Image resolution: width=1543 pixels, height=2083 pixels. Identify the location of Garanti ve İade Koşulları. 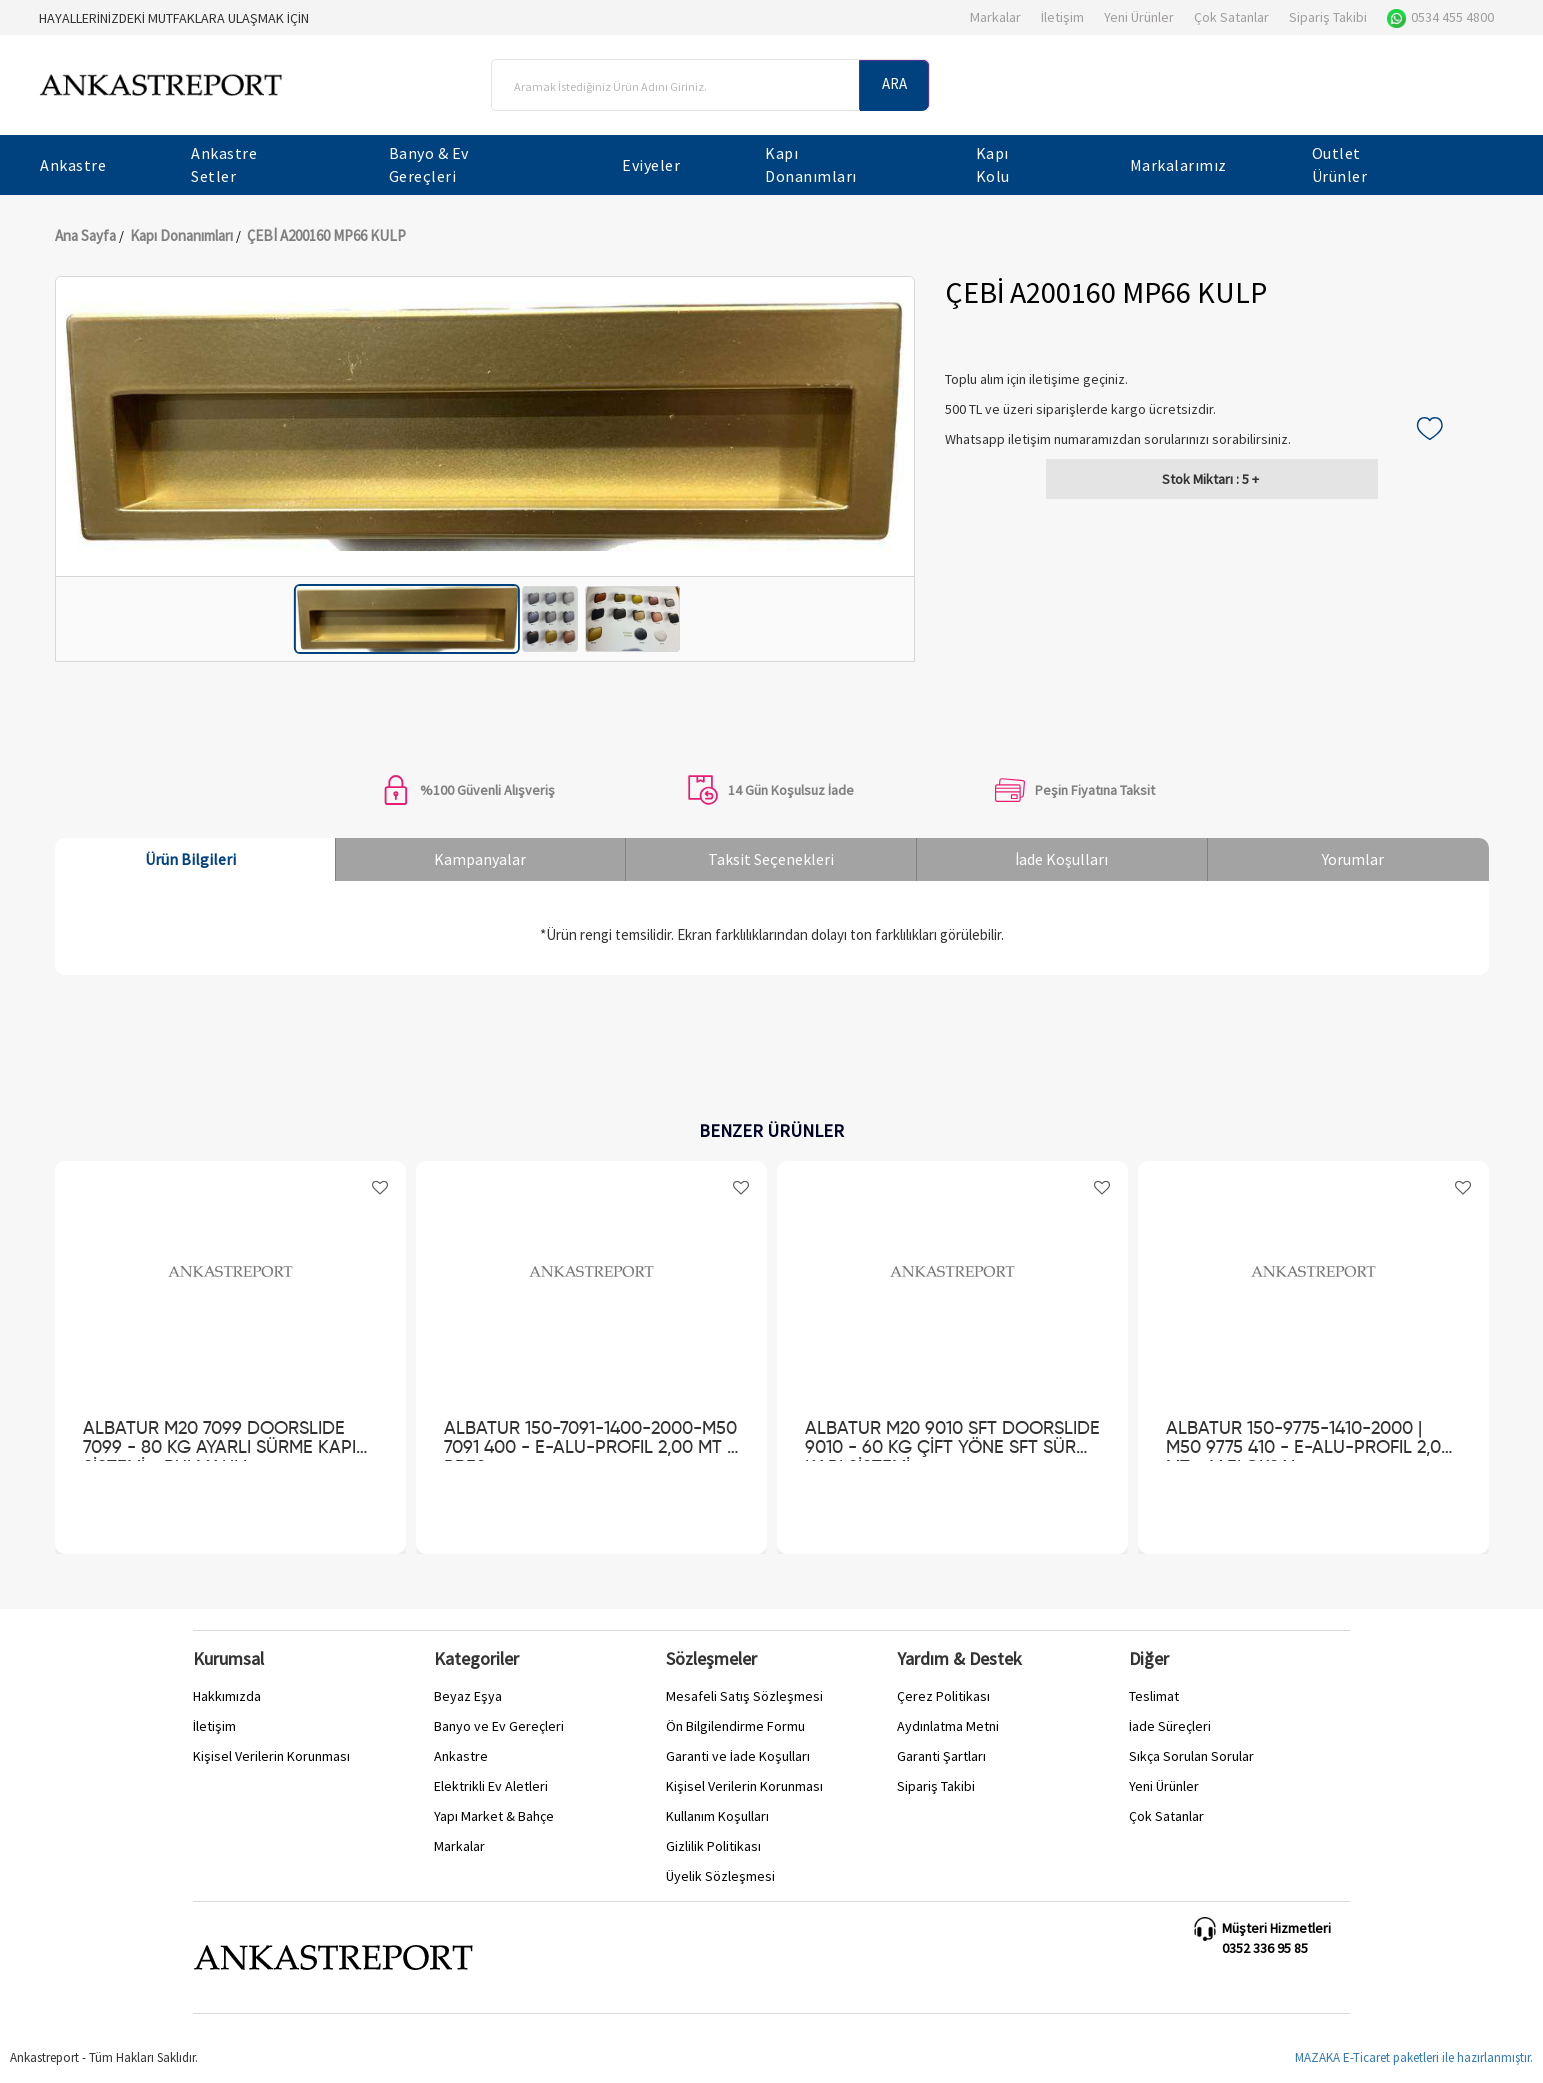
(738, 1756).